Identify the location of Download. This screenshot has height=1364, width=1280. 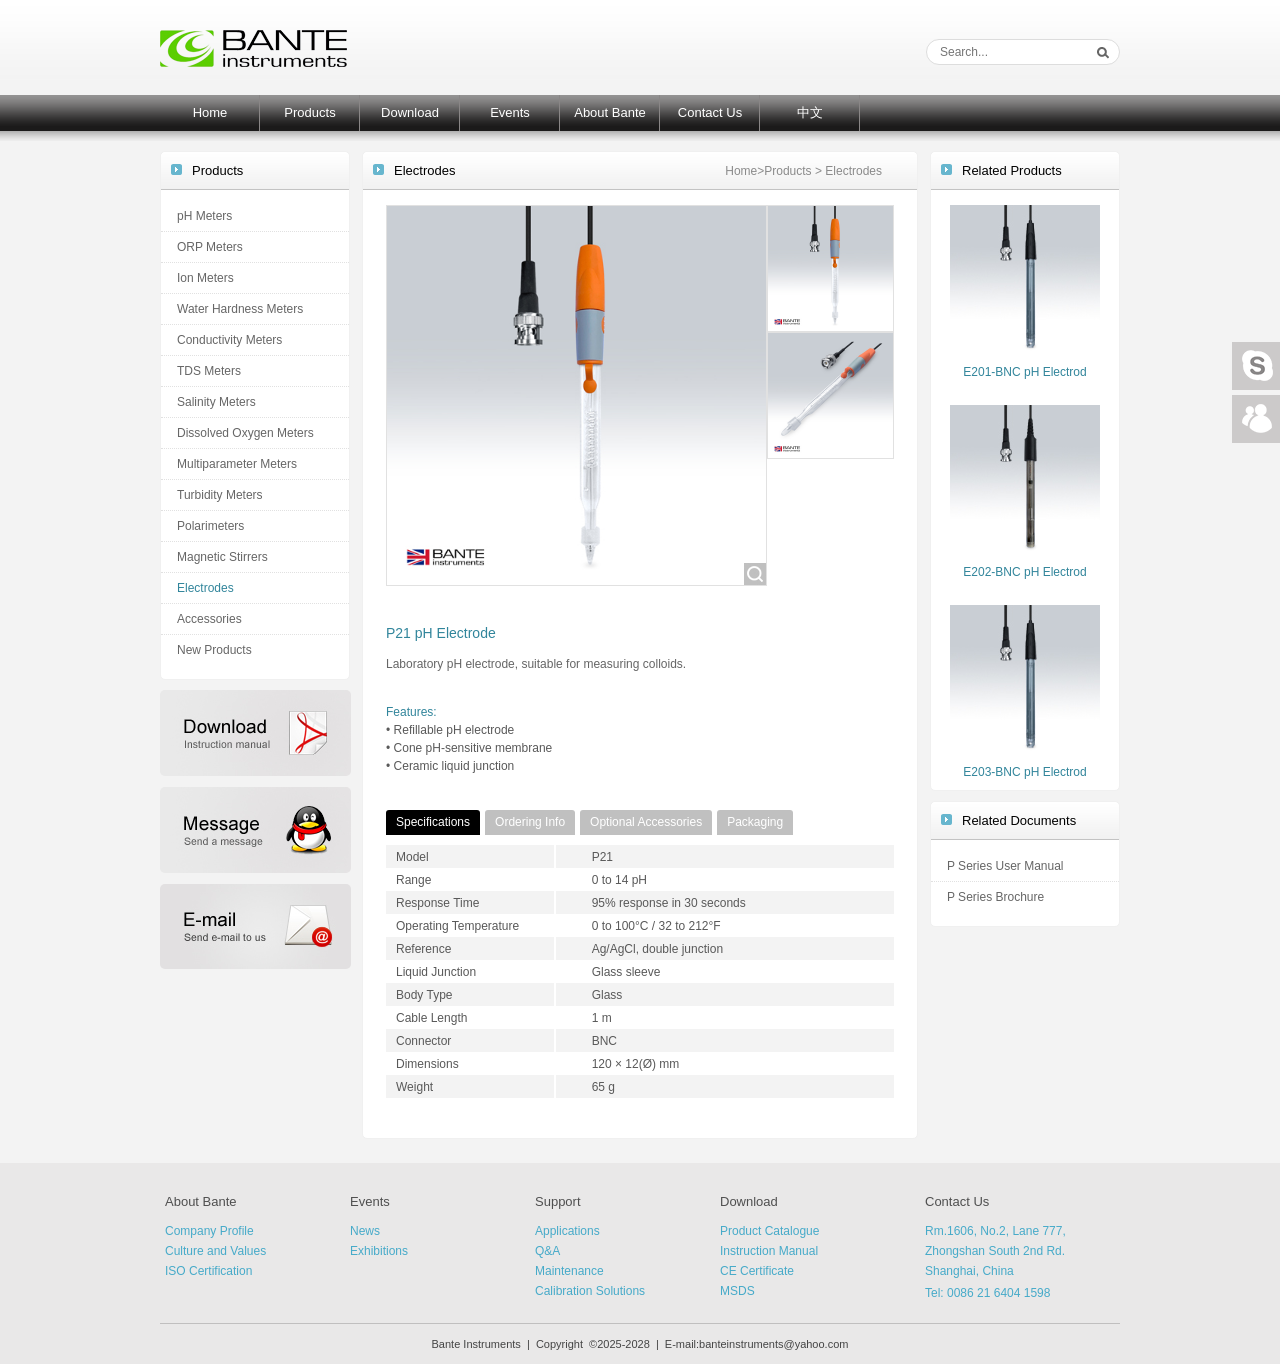
(410, 112).